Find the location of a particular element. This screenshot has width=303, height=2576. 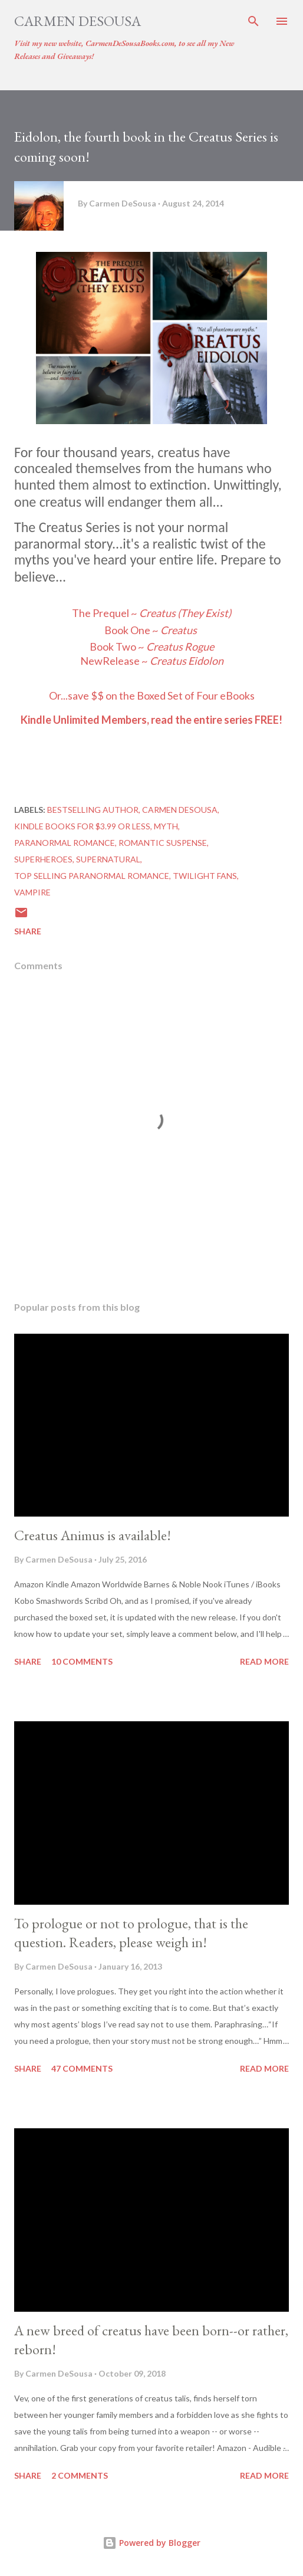

47 comments is located at coordinates (82, 2068).